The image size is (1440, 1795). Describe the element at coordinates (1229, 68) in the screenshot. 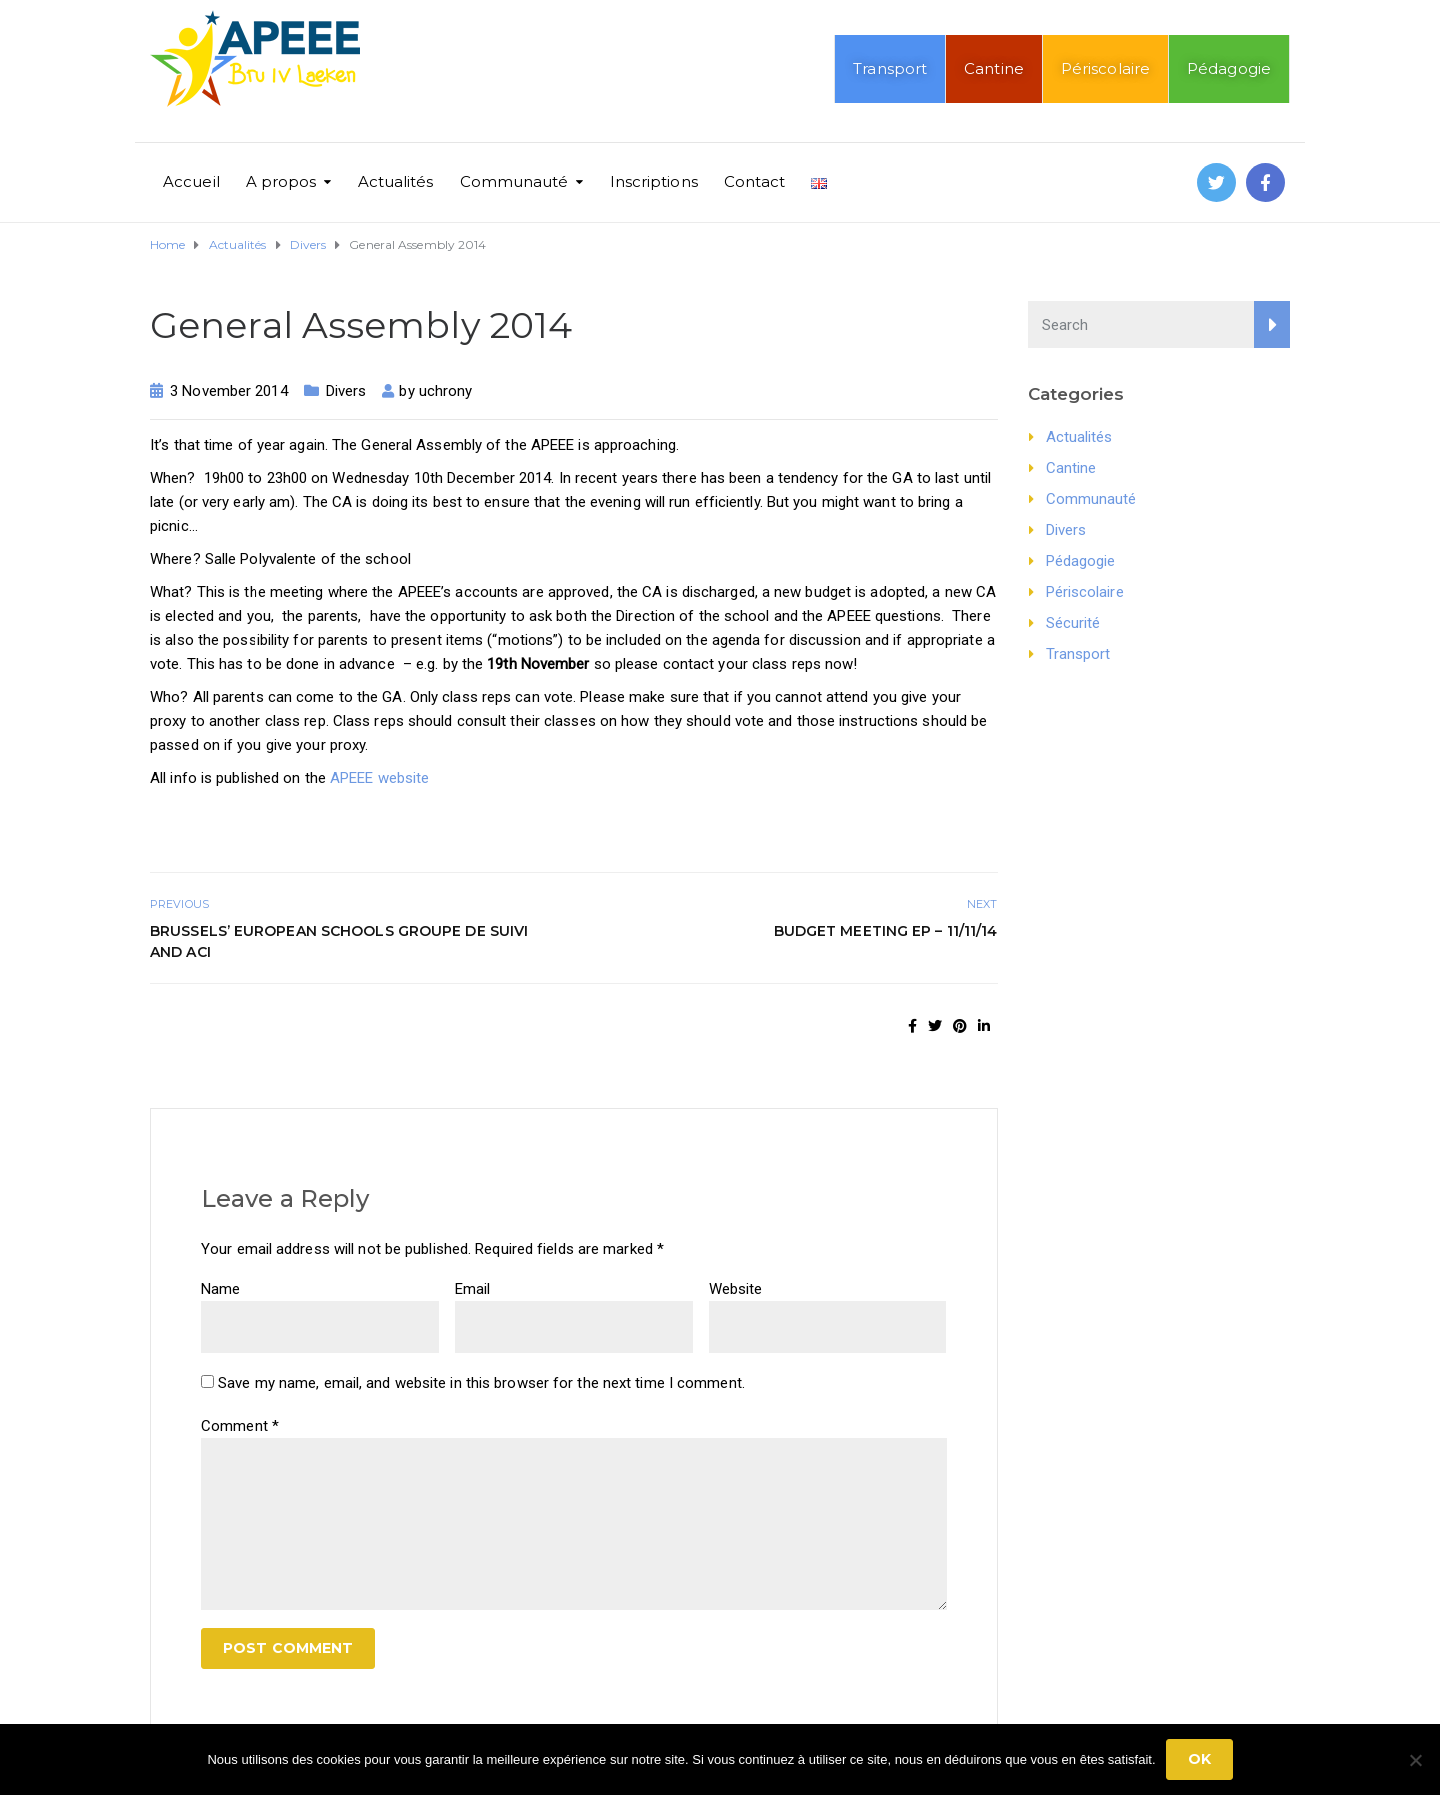

I see `Pédagogie` at that location.